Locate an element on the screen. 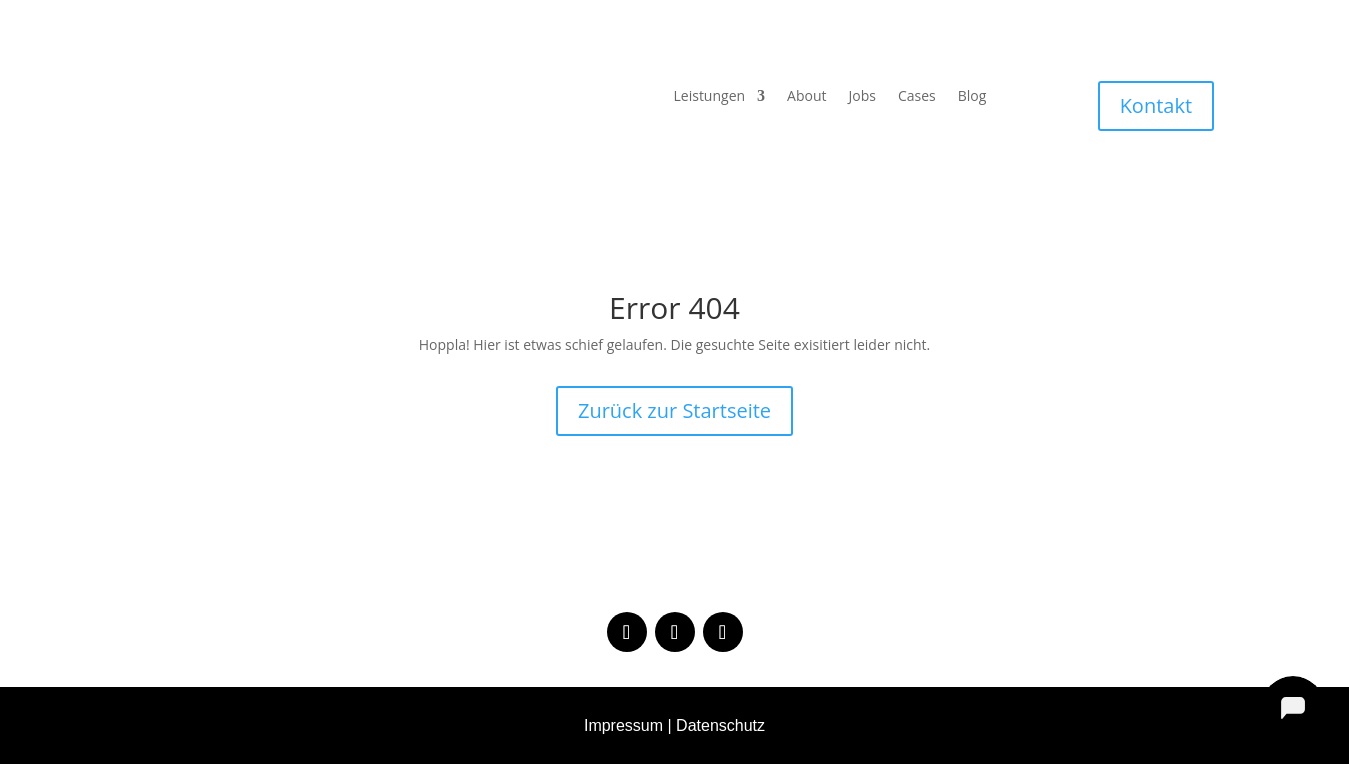 This screenshot has width=1349, height=764. Impressum is located at coordinates (623, 725).